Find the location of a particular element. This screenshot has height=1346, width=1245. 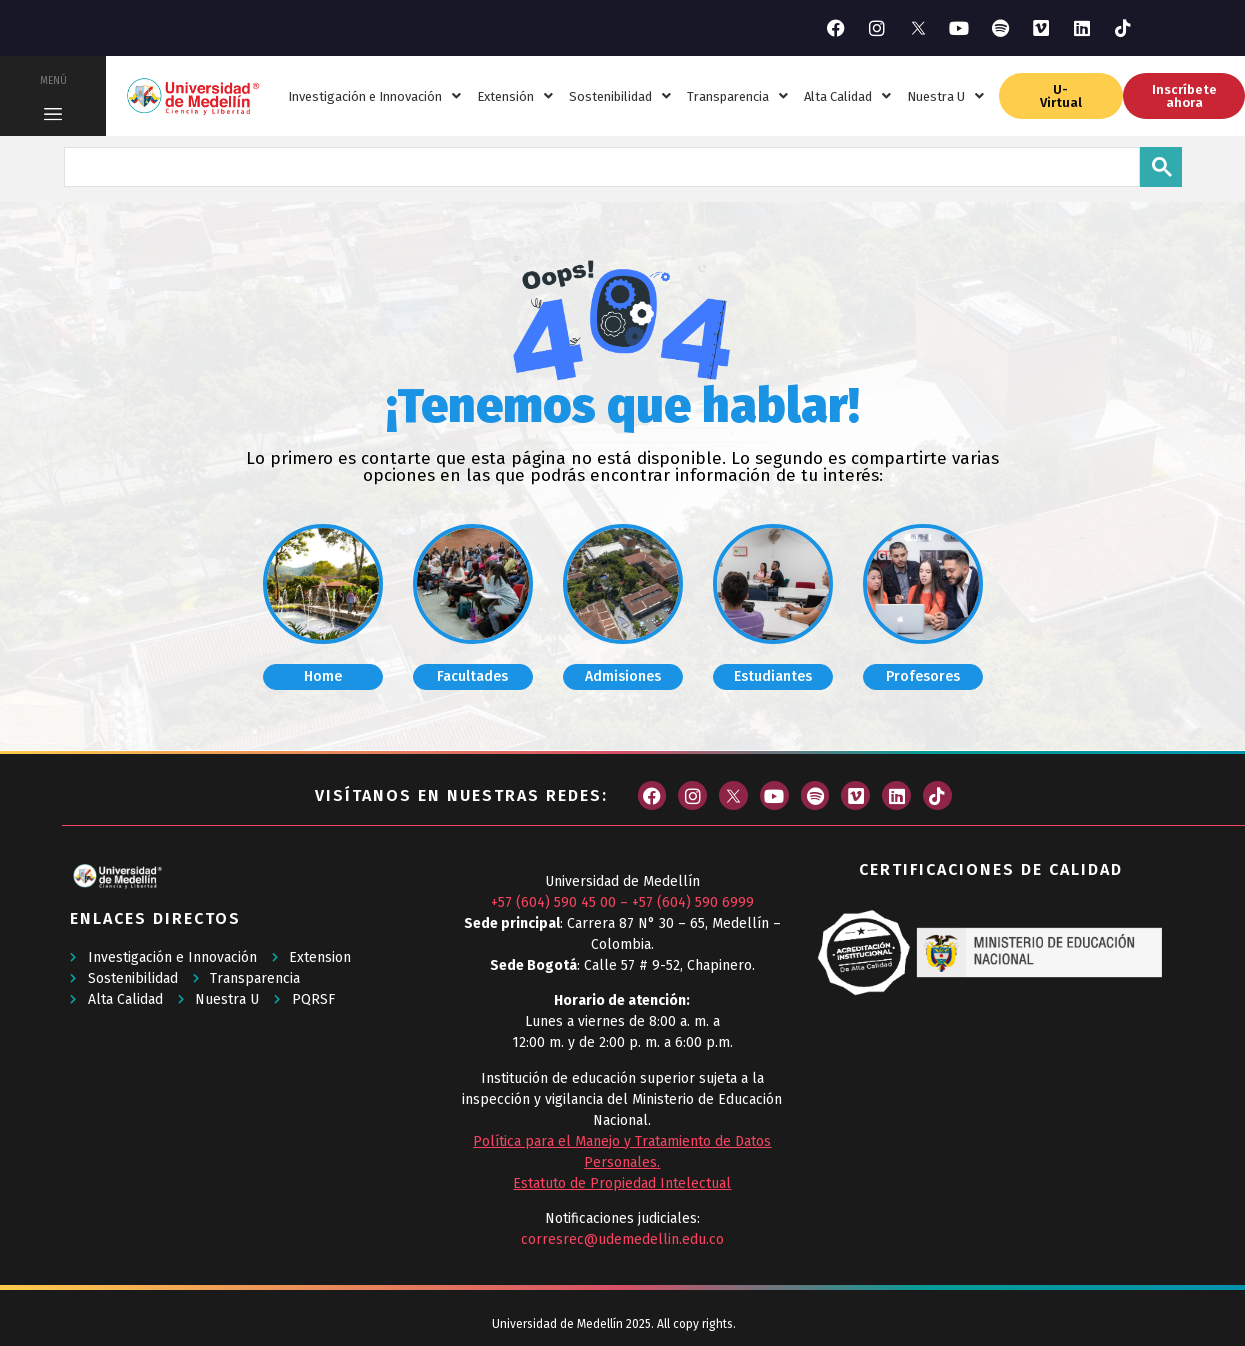

Transparencia is located at coordinates (737, 96).